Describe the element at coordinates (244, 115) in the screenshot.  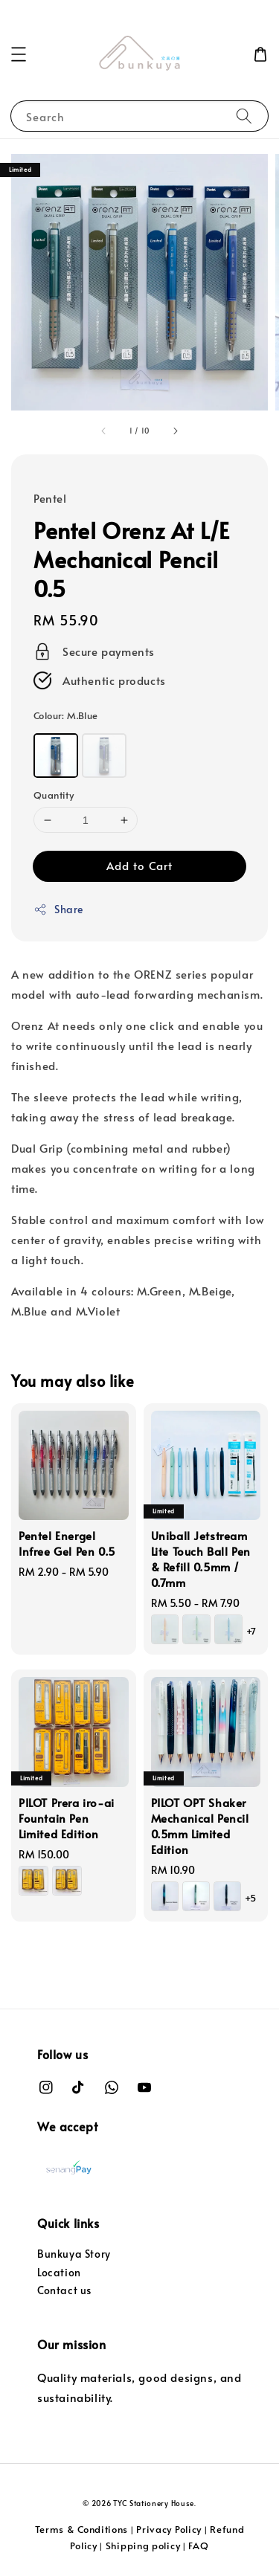
I see `[Search]` at that location.